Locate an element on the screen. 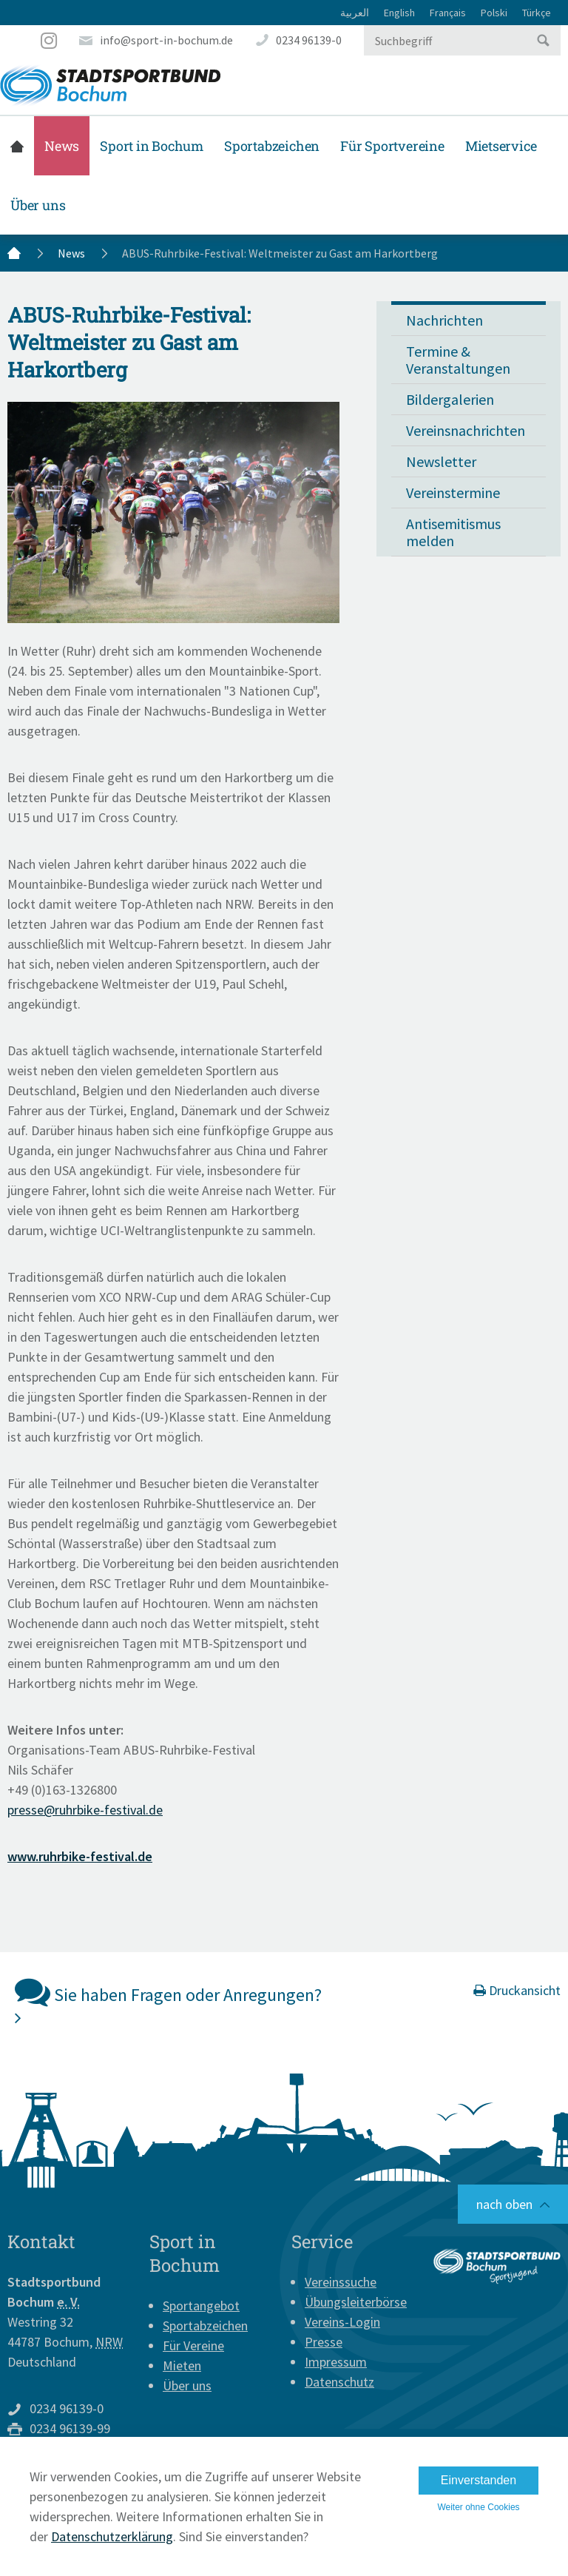 The image size is (568, 2576). Antisemitismus melden is located at coordinates (453, 532).